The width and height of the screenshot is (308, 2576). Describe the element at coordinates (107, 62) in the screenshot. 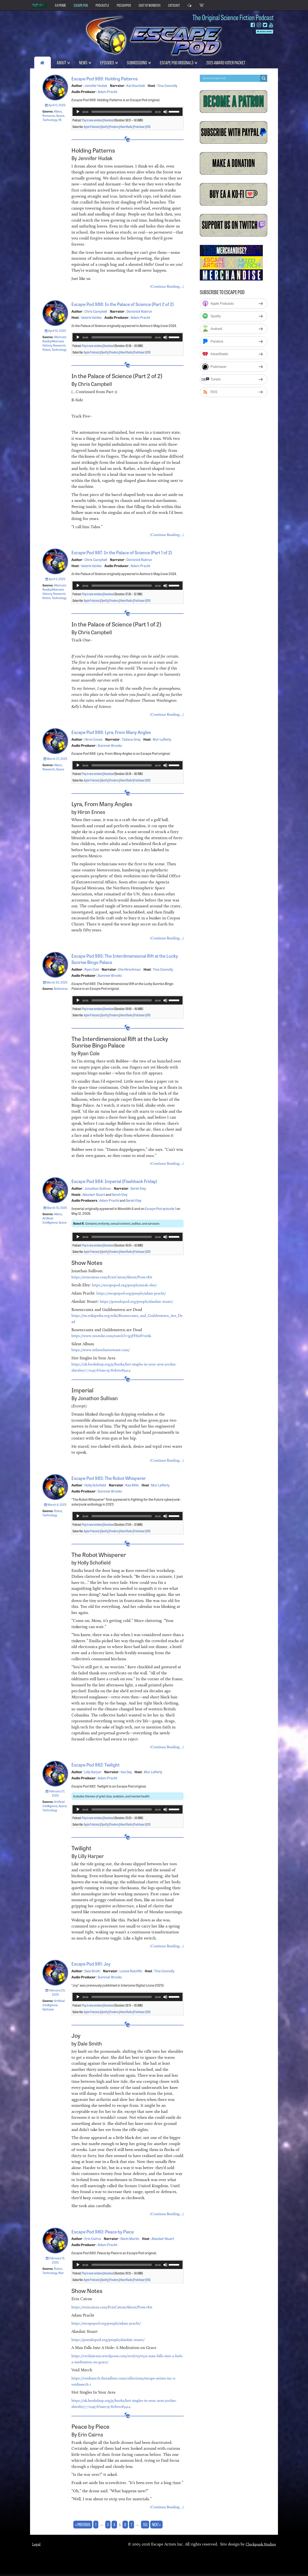

I see `Episodes` at that location.